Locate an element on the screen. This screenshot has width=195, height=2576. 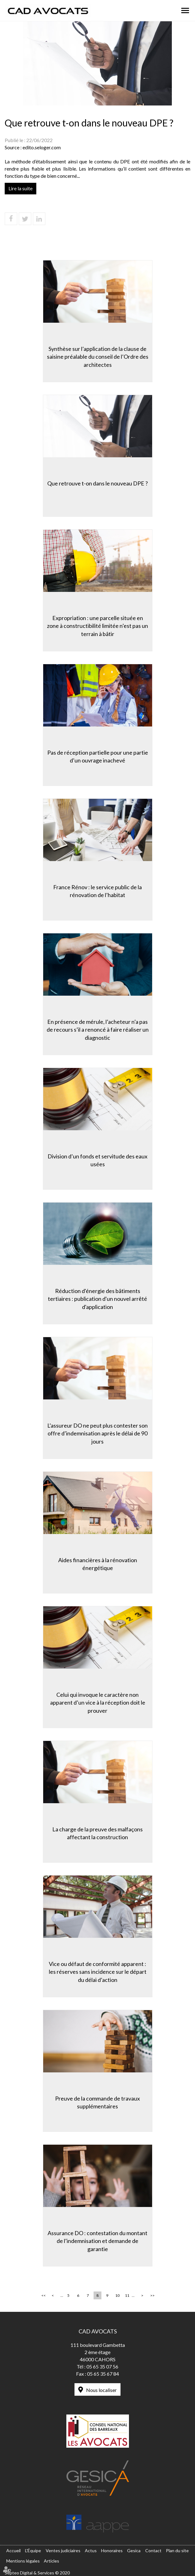
Vice ou défaut de conformité apparent : les réserves sans incidence sur le départ du délai d’action is located at coordinates (97, 1971).